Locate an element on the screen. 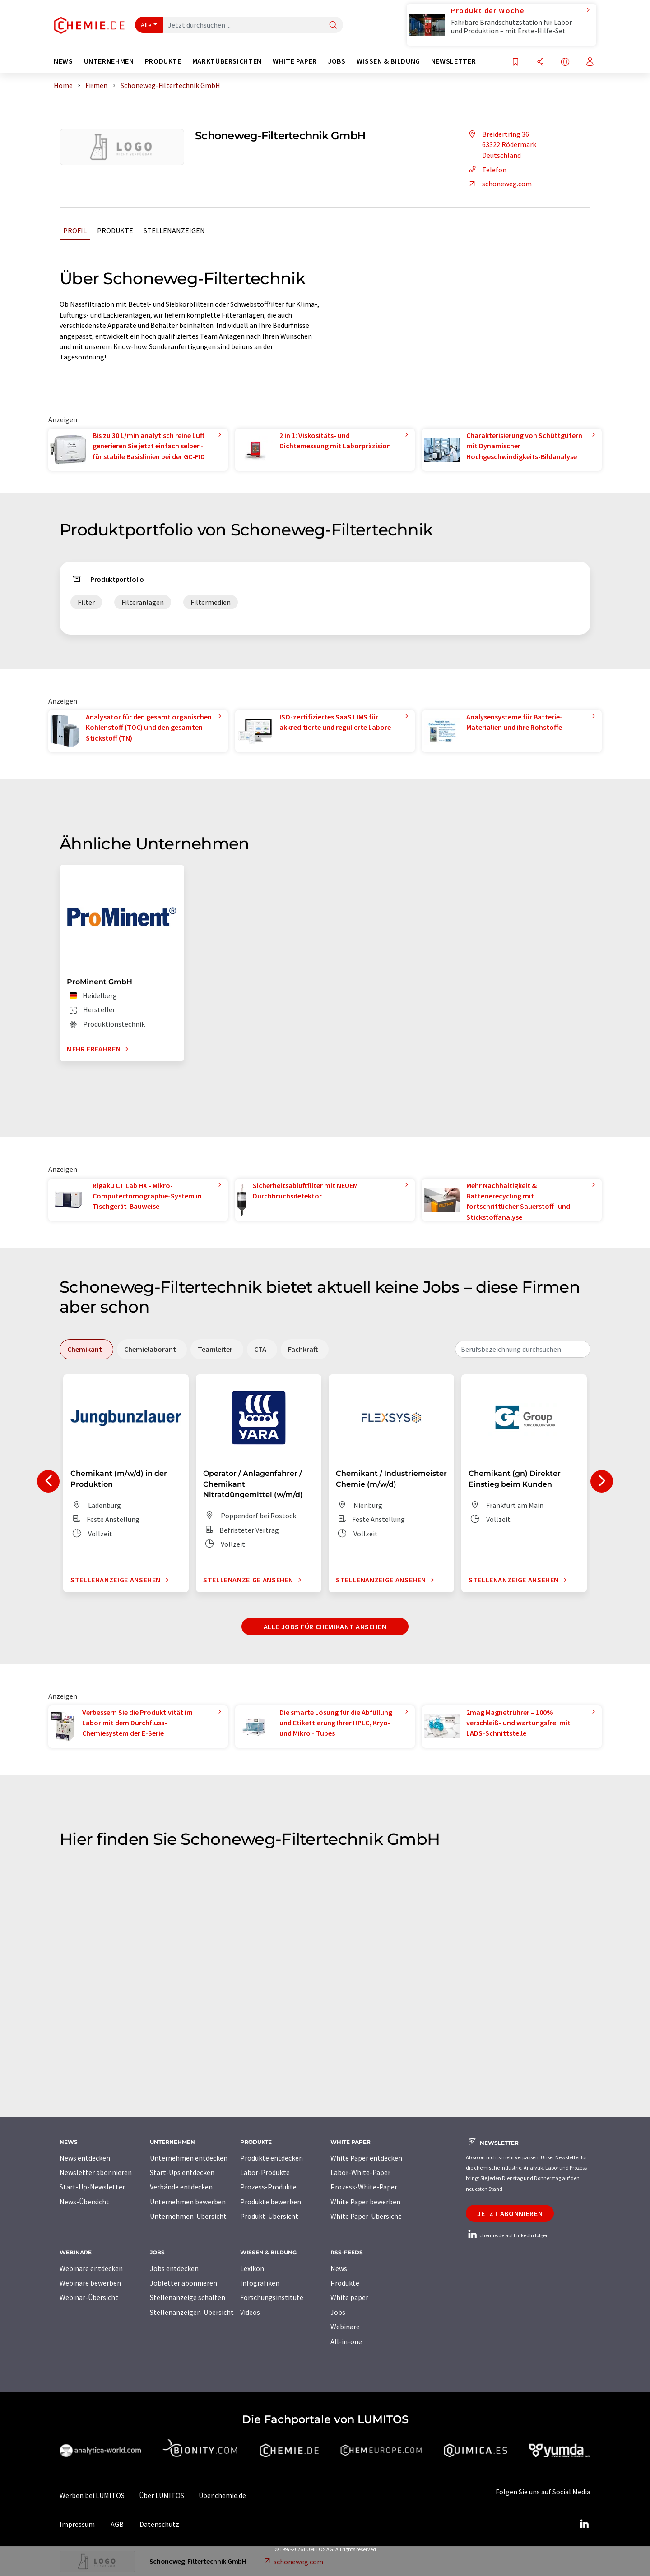 The height and width of the screenshot is (2576, 650). Prozess-Produkte is located at coordinates (268, 2186).